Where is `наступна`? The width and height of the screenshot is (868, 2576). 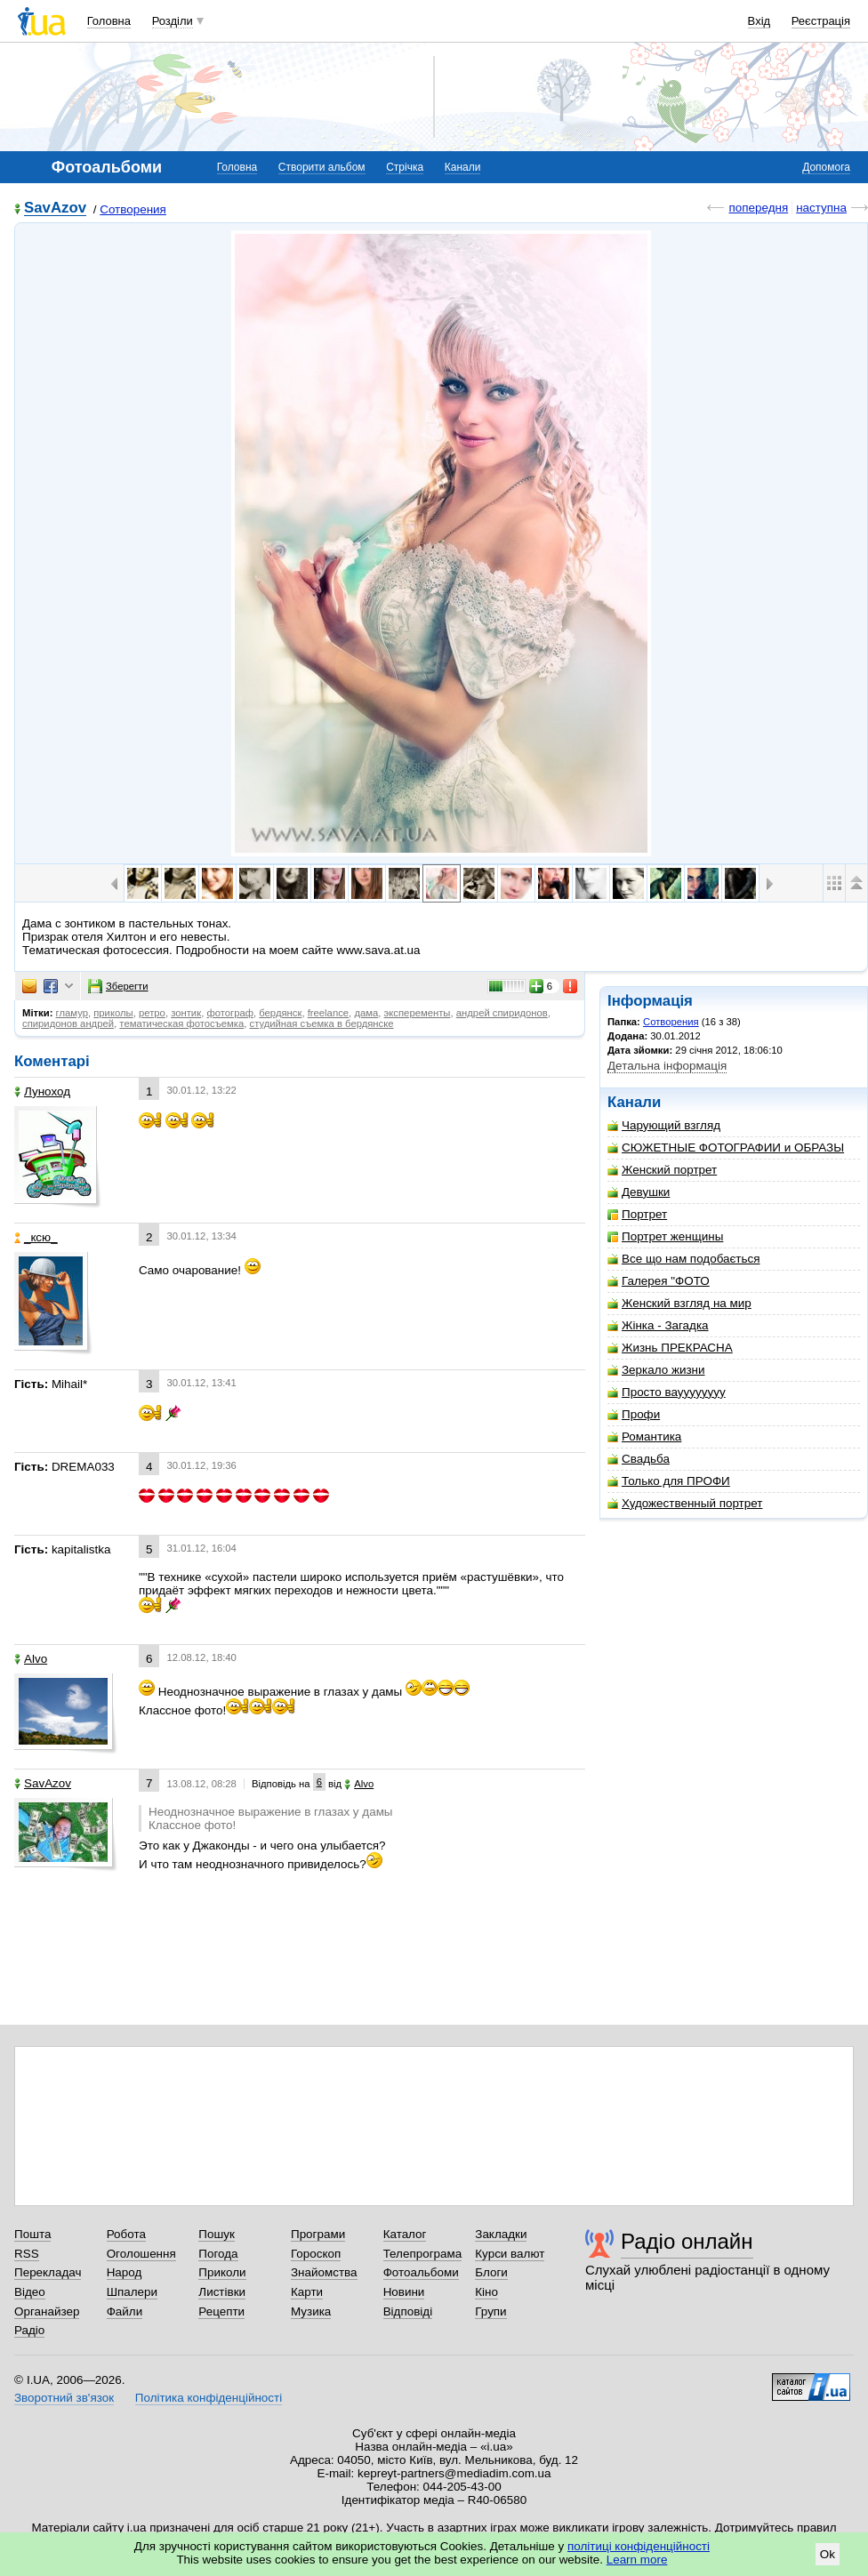
наступна is located at coordinates (821, 207).